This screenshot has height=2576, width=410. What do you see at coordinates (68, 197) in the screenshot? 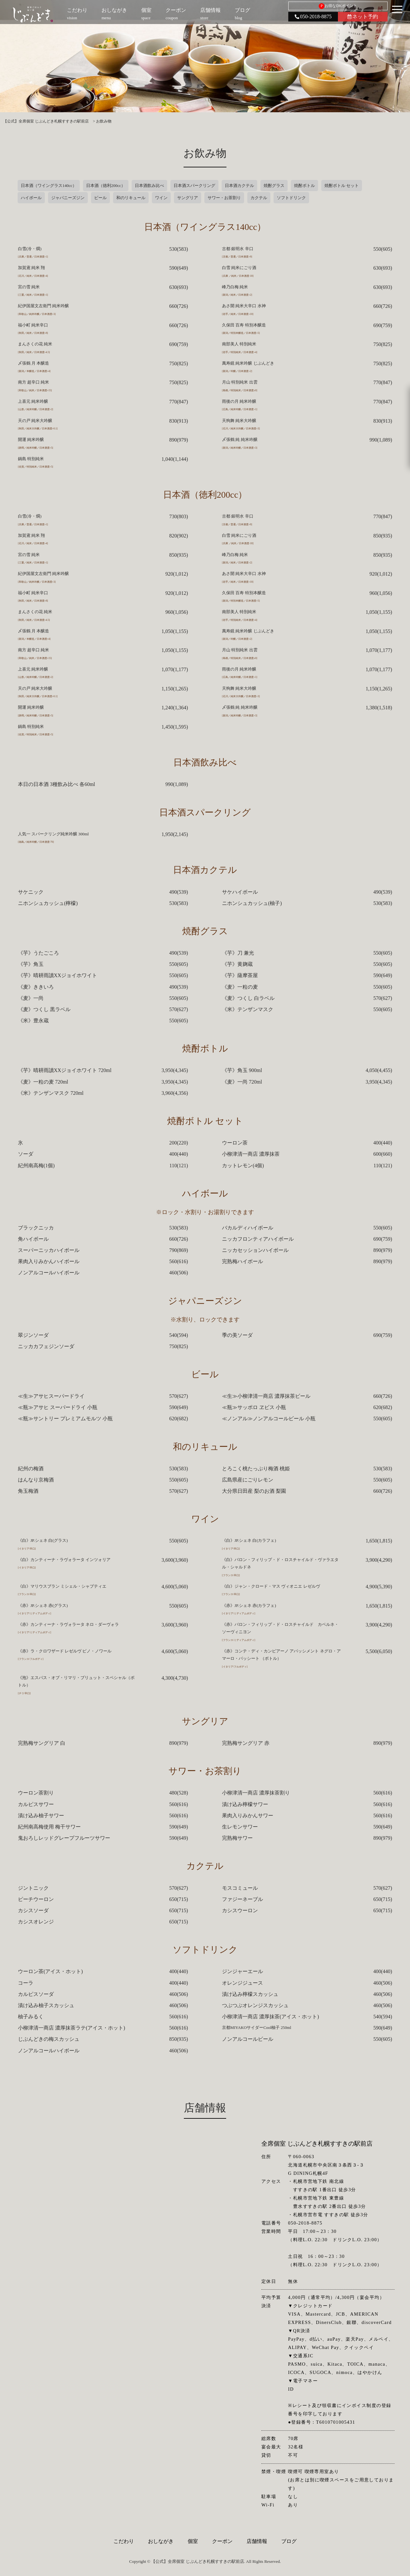
I see `ジャパニーズジン` at bounding box center [68, 197].